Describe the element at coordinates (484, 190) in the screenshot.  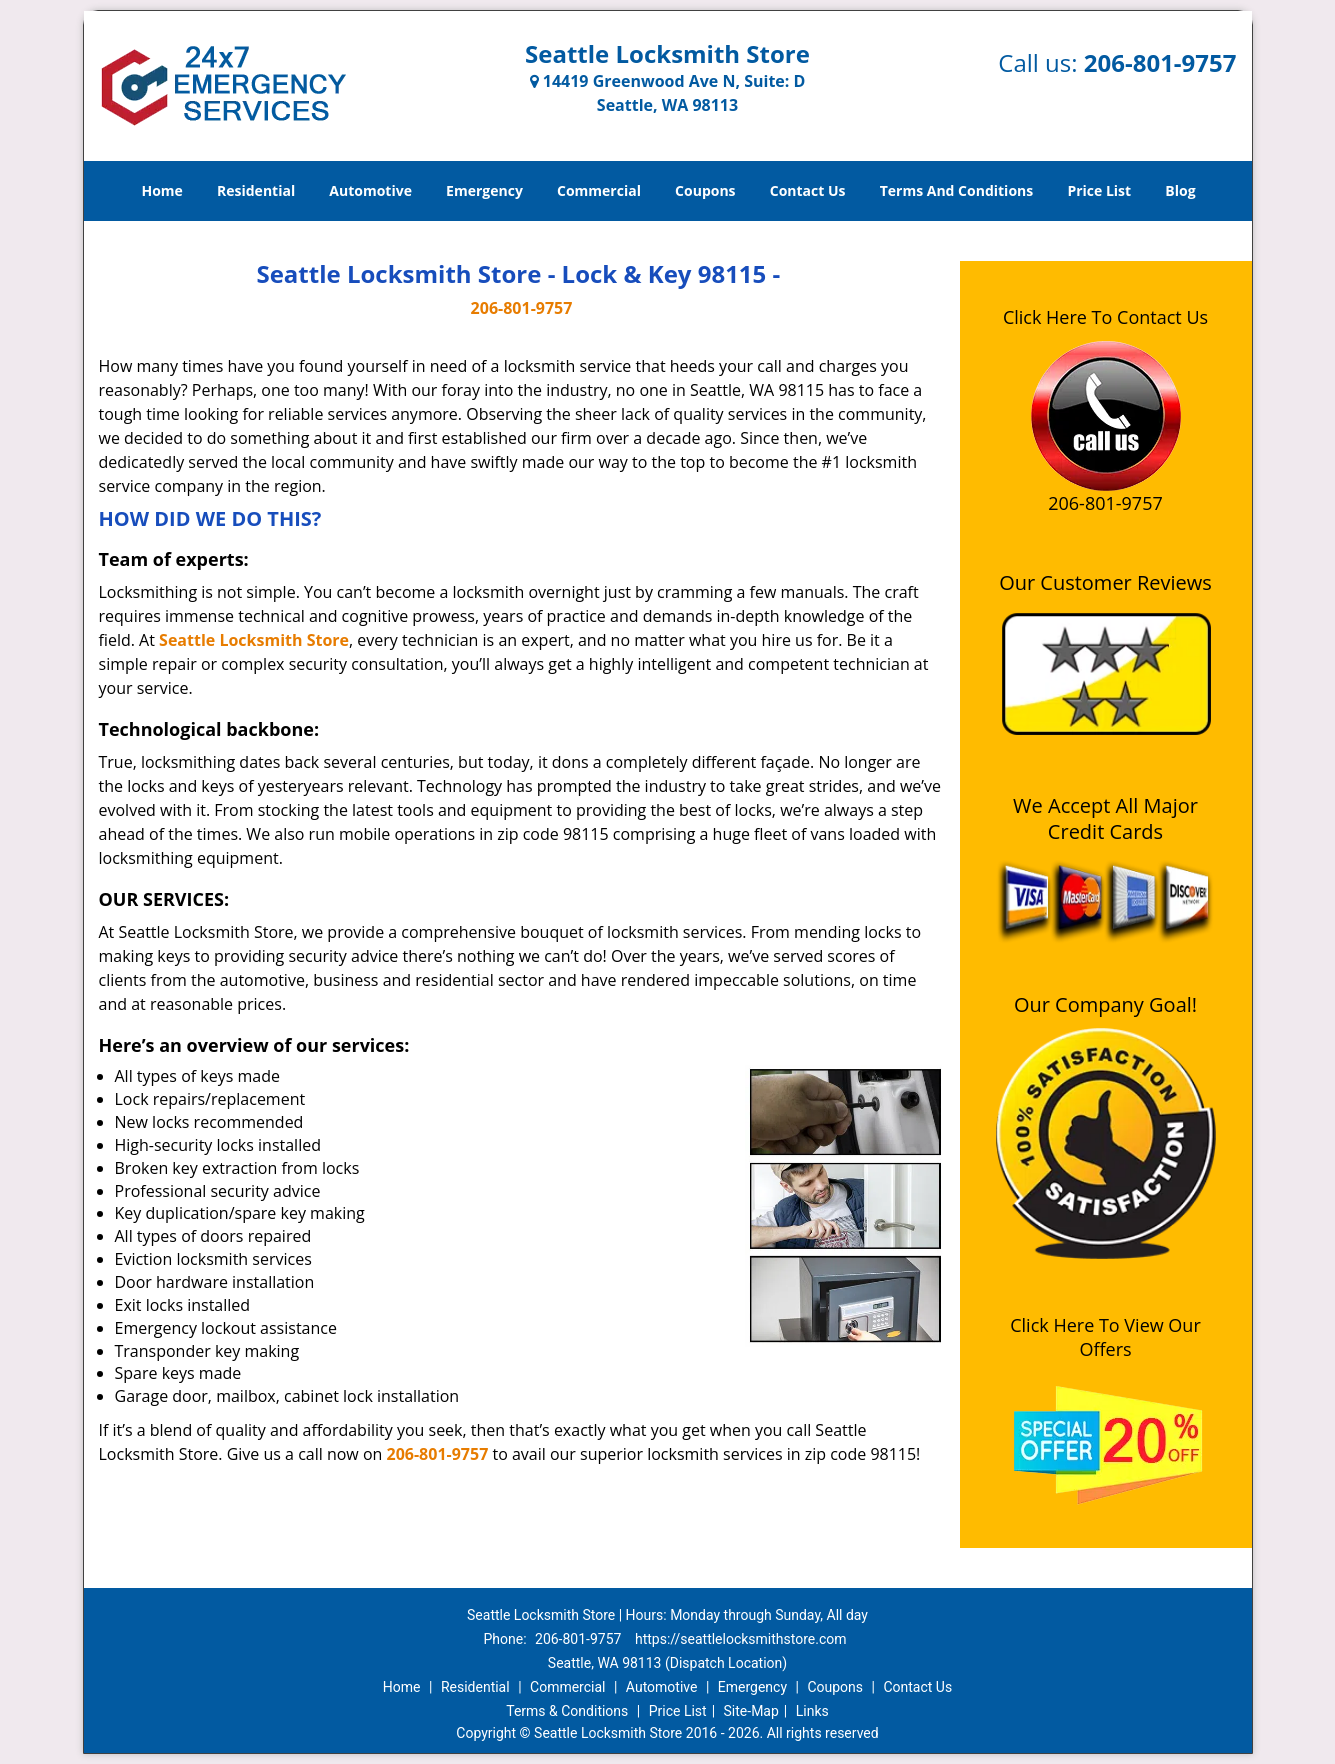
I see `Emergency` at that location.